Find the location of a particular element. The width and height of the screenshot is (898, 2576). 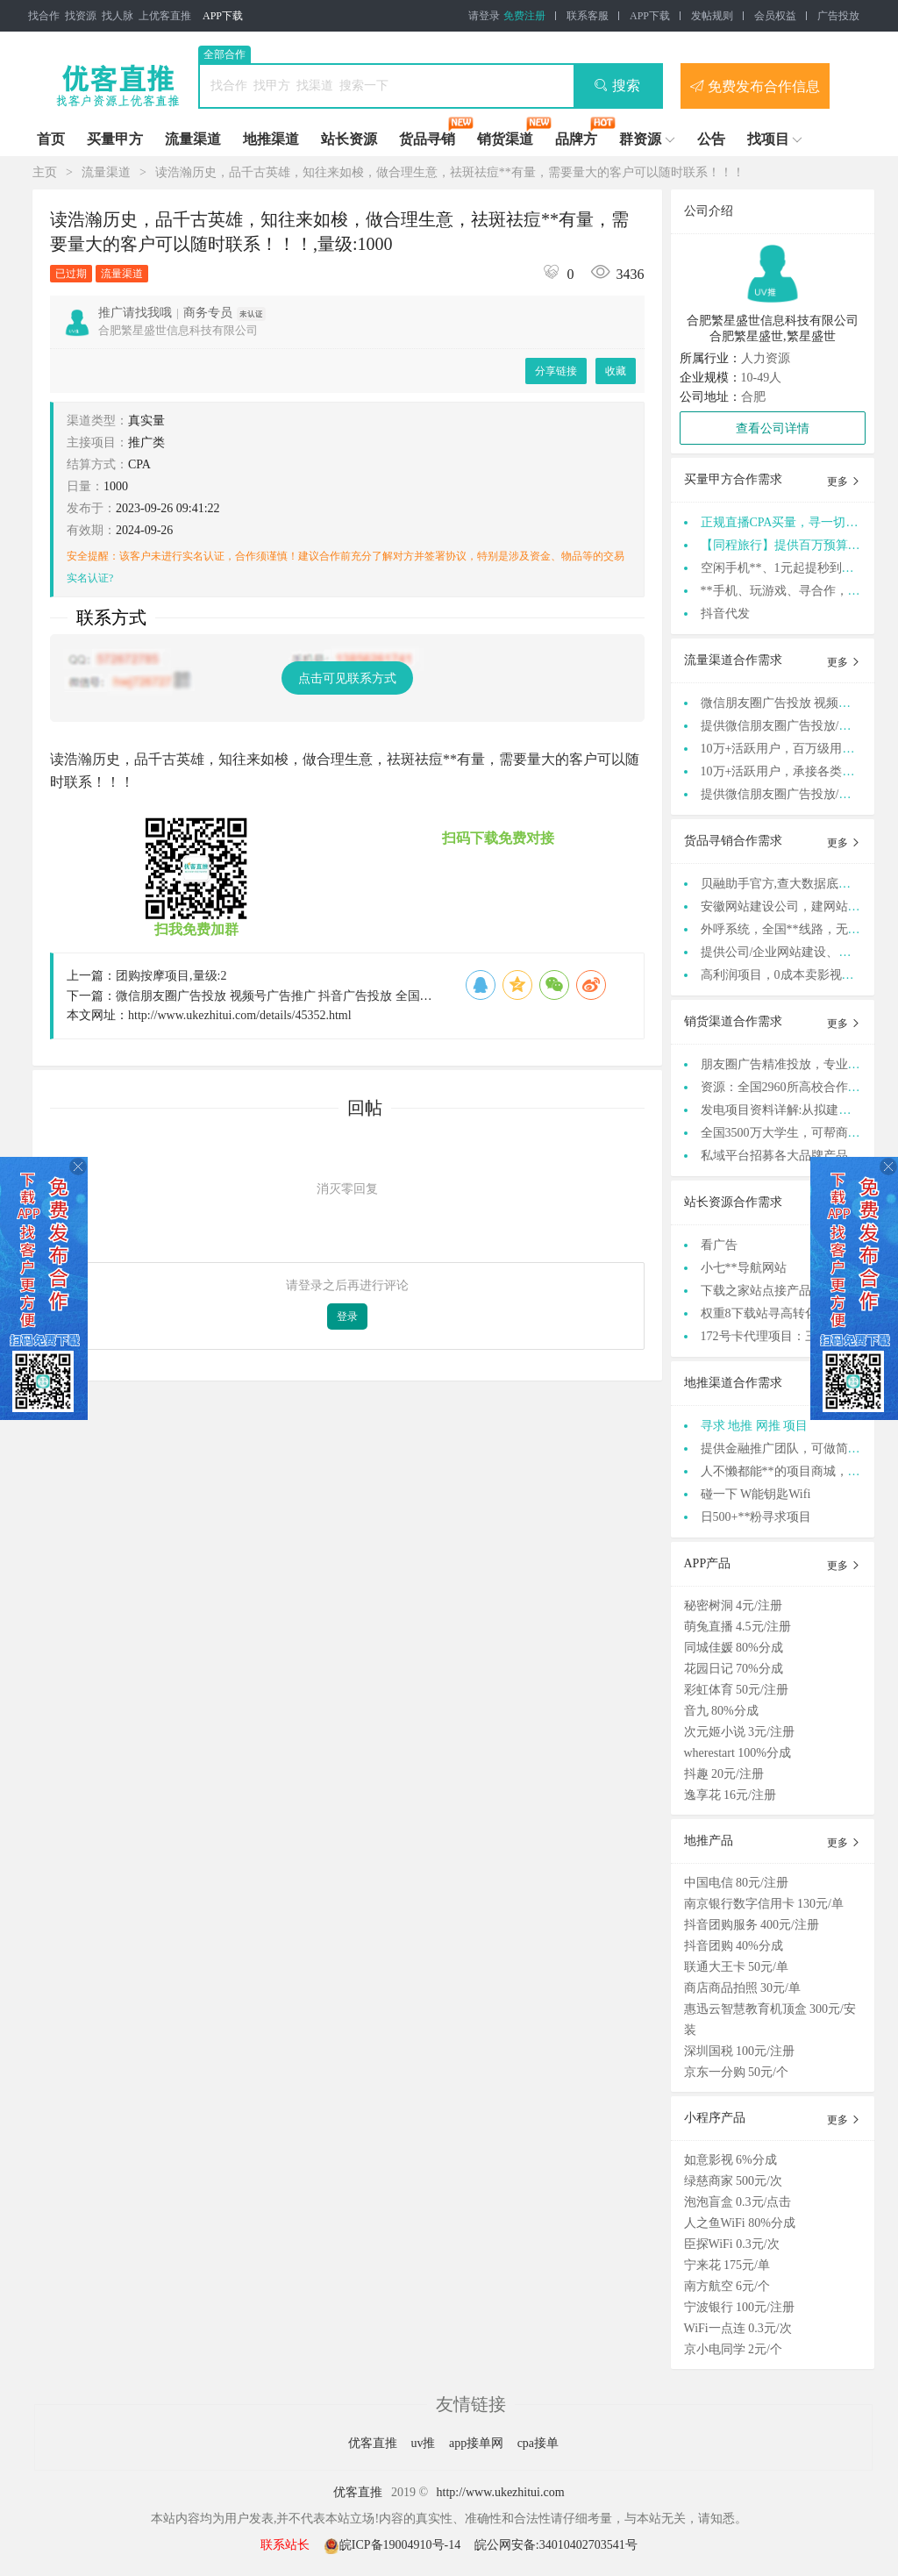

微信朋友圈广告投放 视频号广告推广 抖音广告投放 全国禁投行业均可合作 支持视频验证公司真实性,量级:999999999 is located at coordinates (429, 996).